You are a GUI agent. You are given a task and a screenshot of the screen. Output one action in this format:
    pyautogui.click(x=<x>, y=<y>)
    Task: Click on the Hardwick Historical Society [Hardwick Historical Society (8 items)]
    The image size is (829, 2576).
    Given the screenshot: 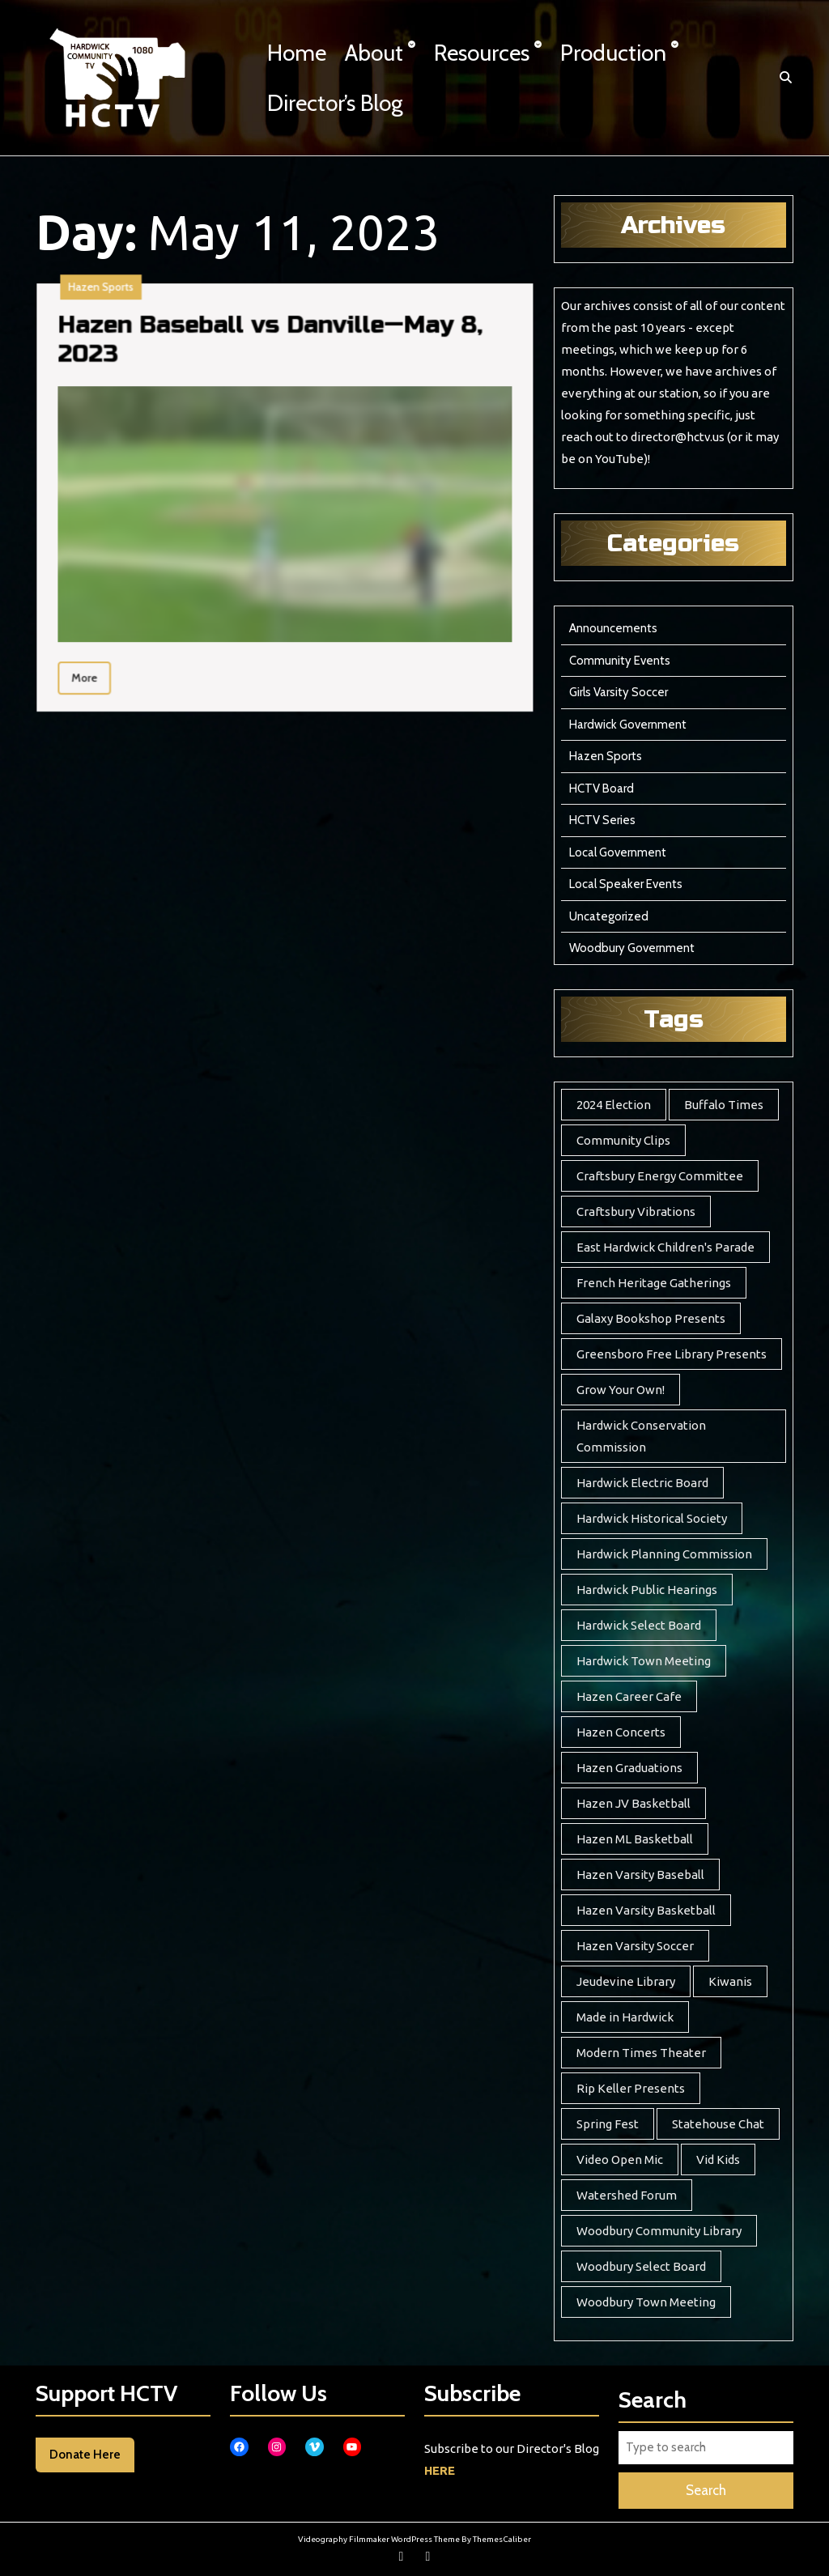 What is the action you would take?
    pyautogui.click(x=651, y=1518)
    